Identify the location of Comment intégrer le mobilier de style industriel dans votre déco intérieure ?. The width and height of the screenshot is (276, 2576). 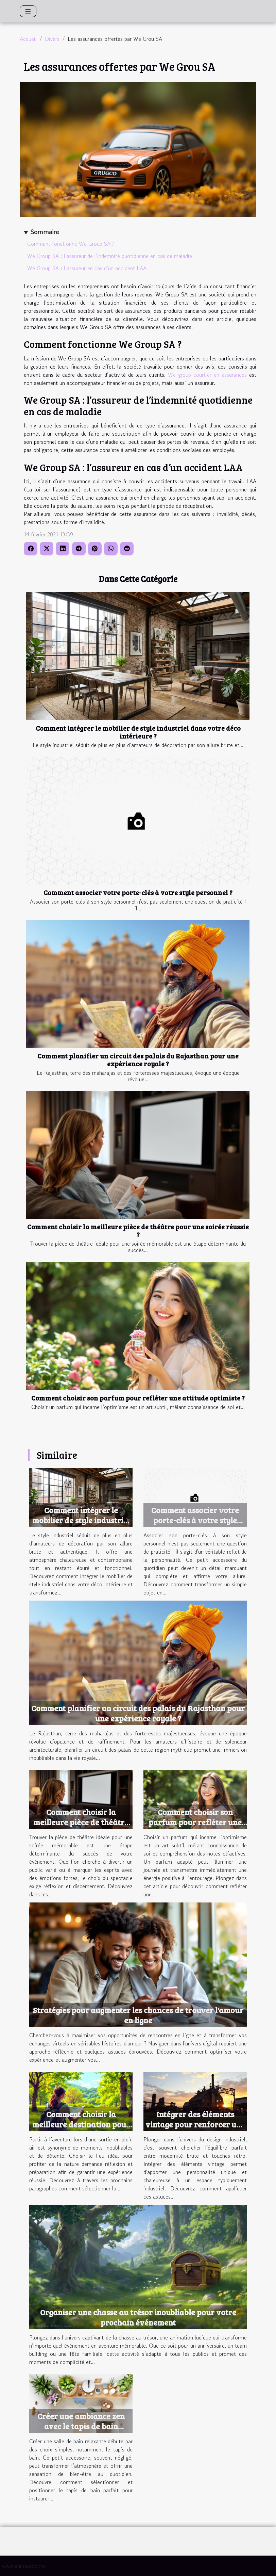
(138, 732).